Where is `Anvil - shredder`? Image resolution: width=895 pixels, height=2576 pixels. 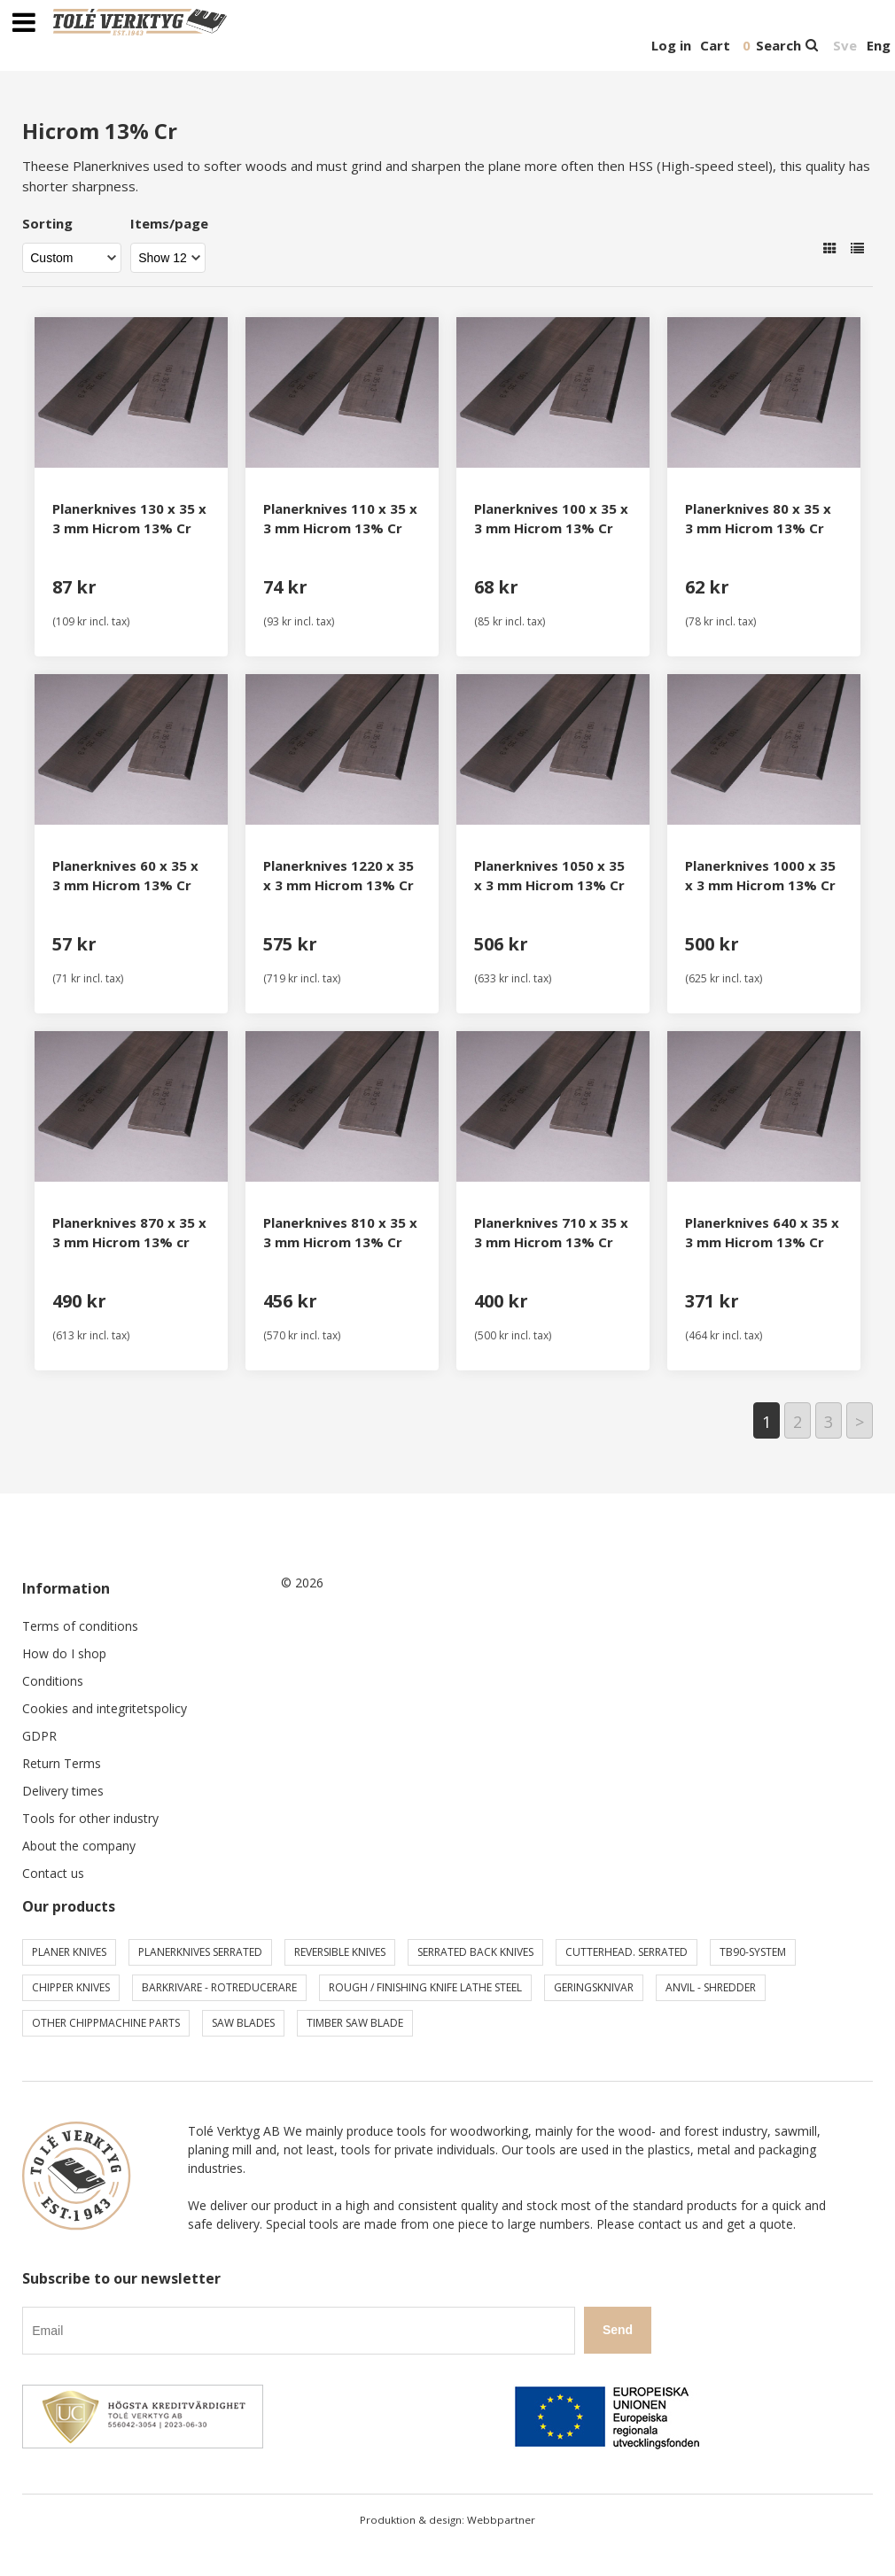
Anvil - shredder is located at coordinates (710, 1987).